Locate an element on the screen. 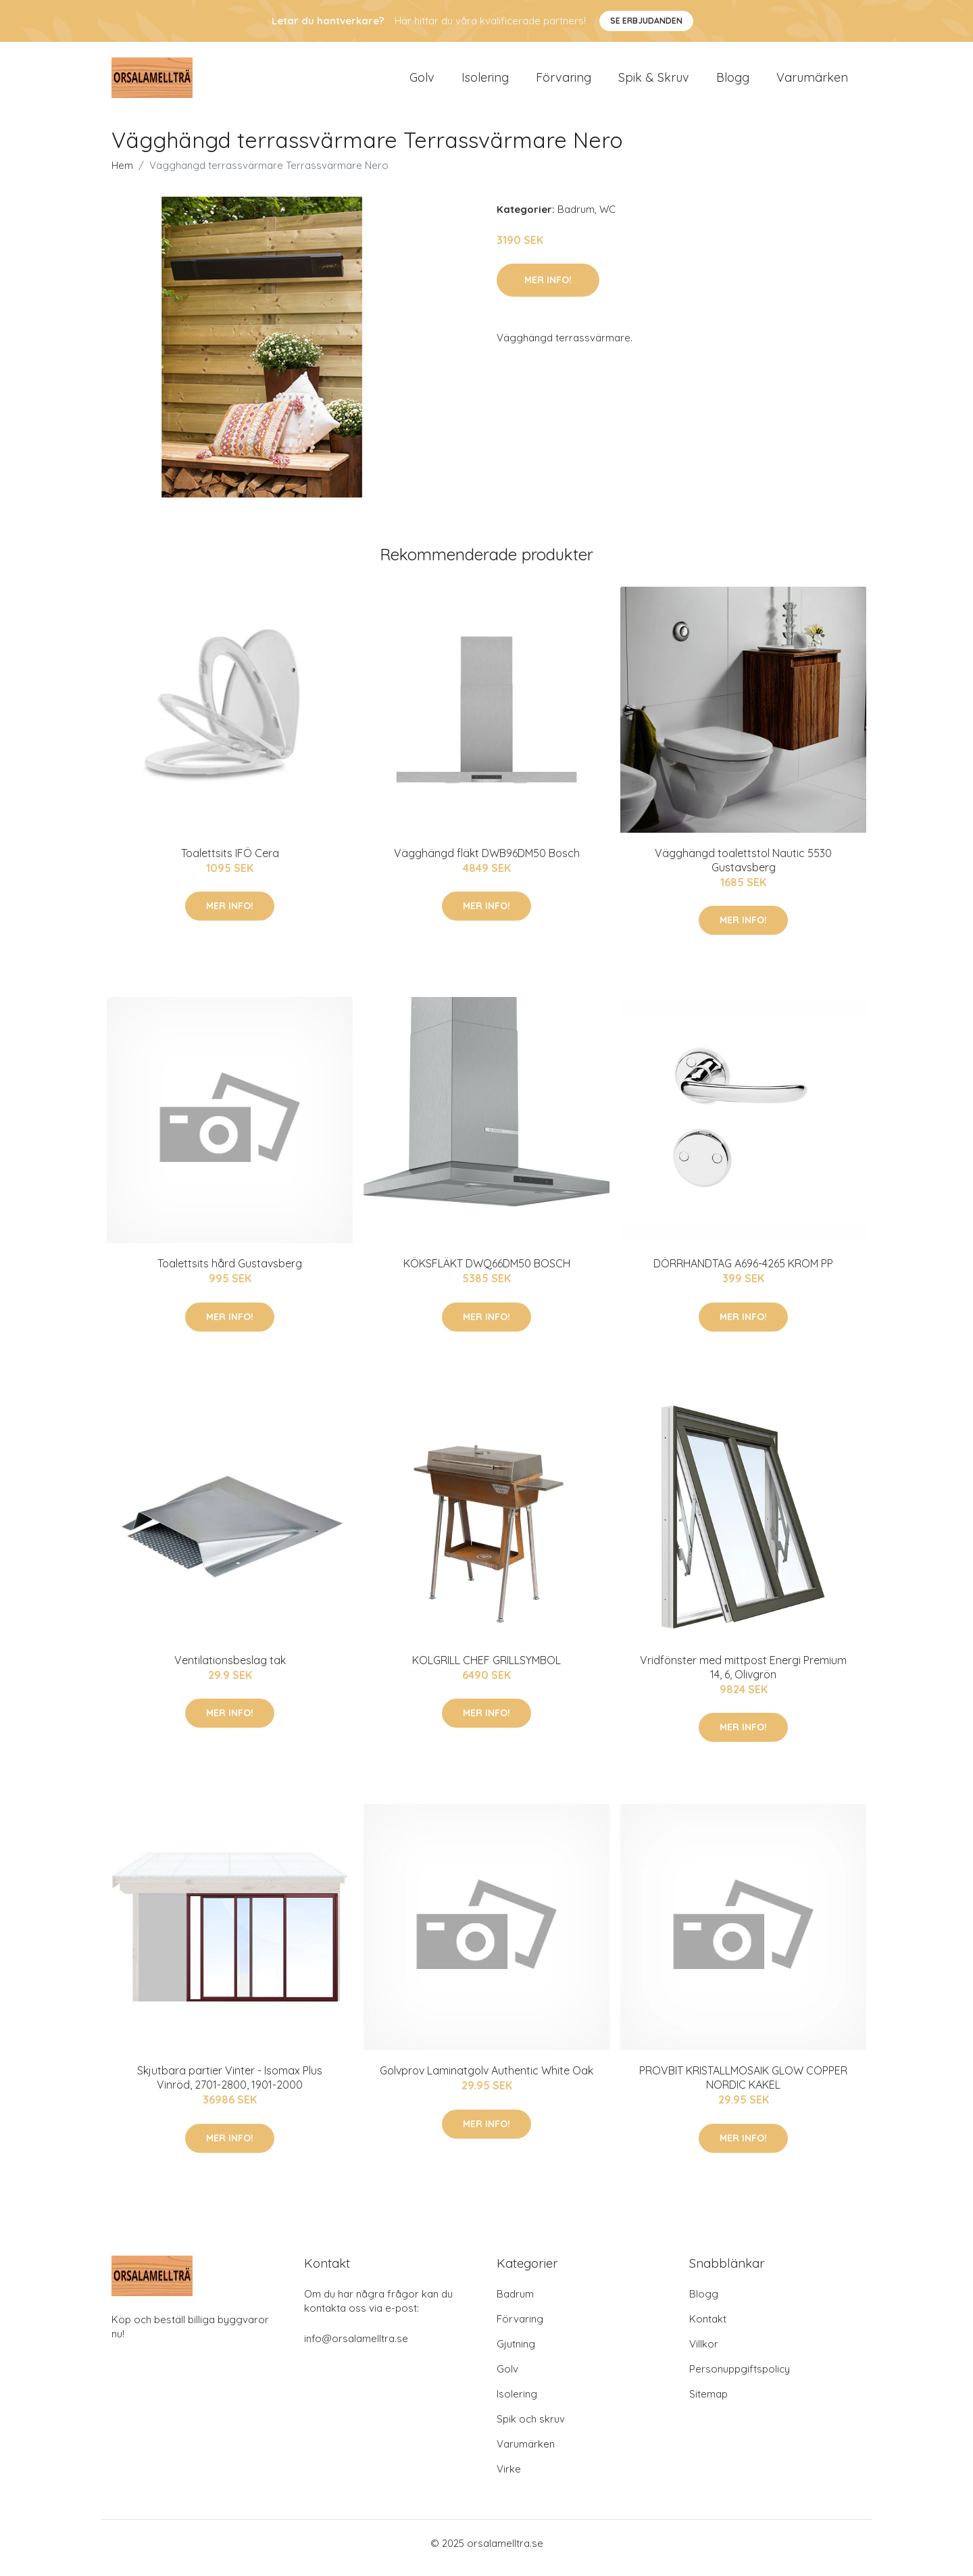  Golv is located at coordinates (421, 82).